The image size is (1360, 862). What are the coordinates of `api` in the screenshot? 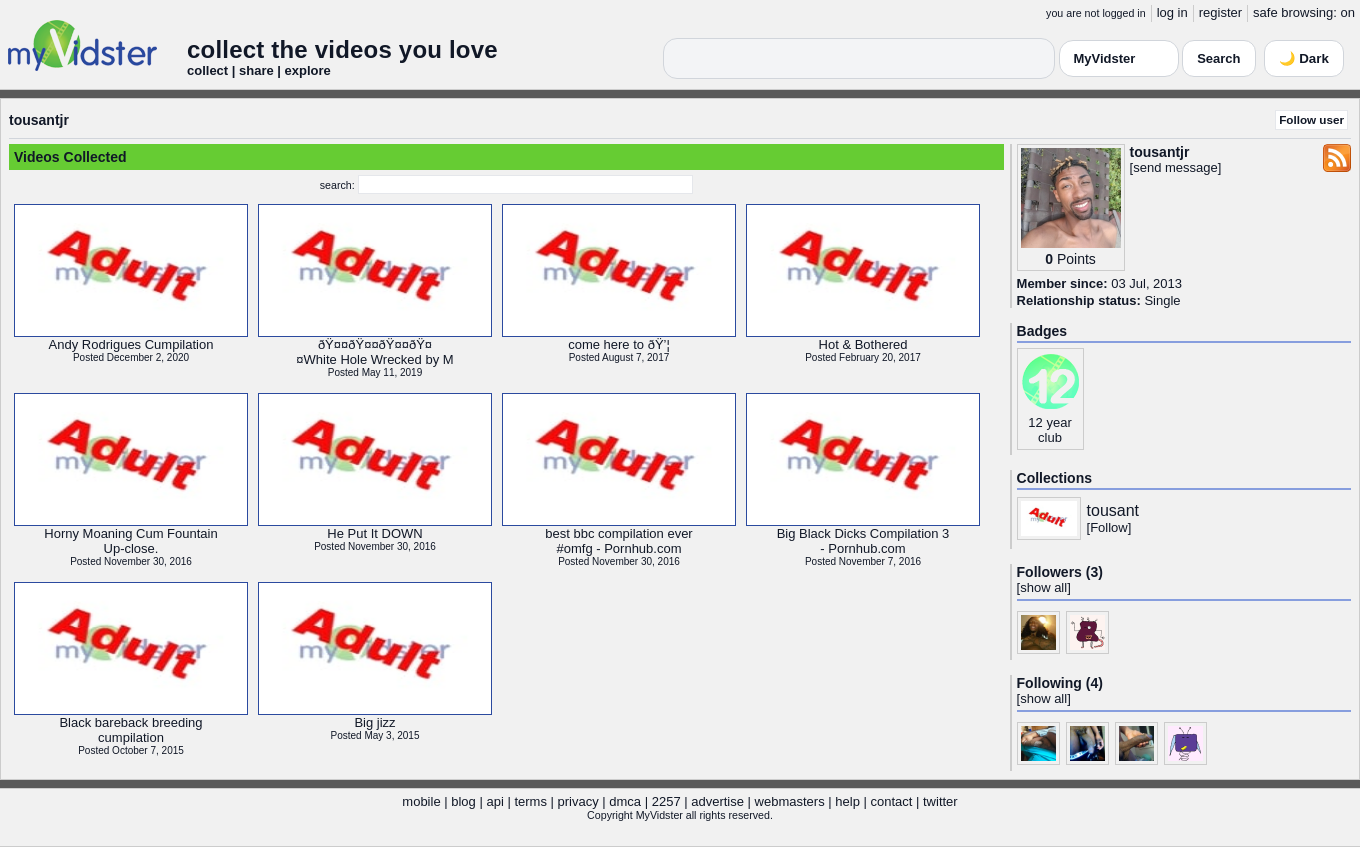 It's located at (494, 801).